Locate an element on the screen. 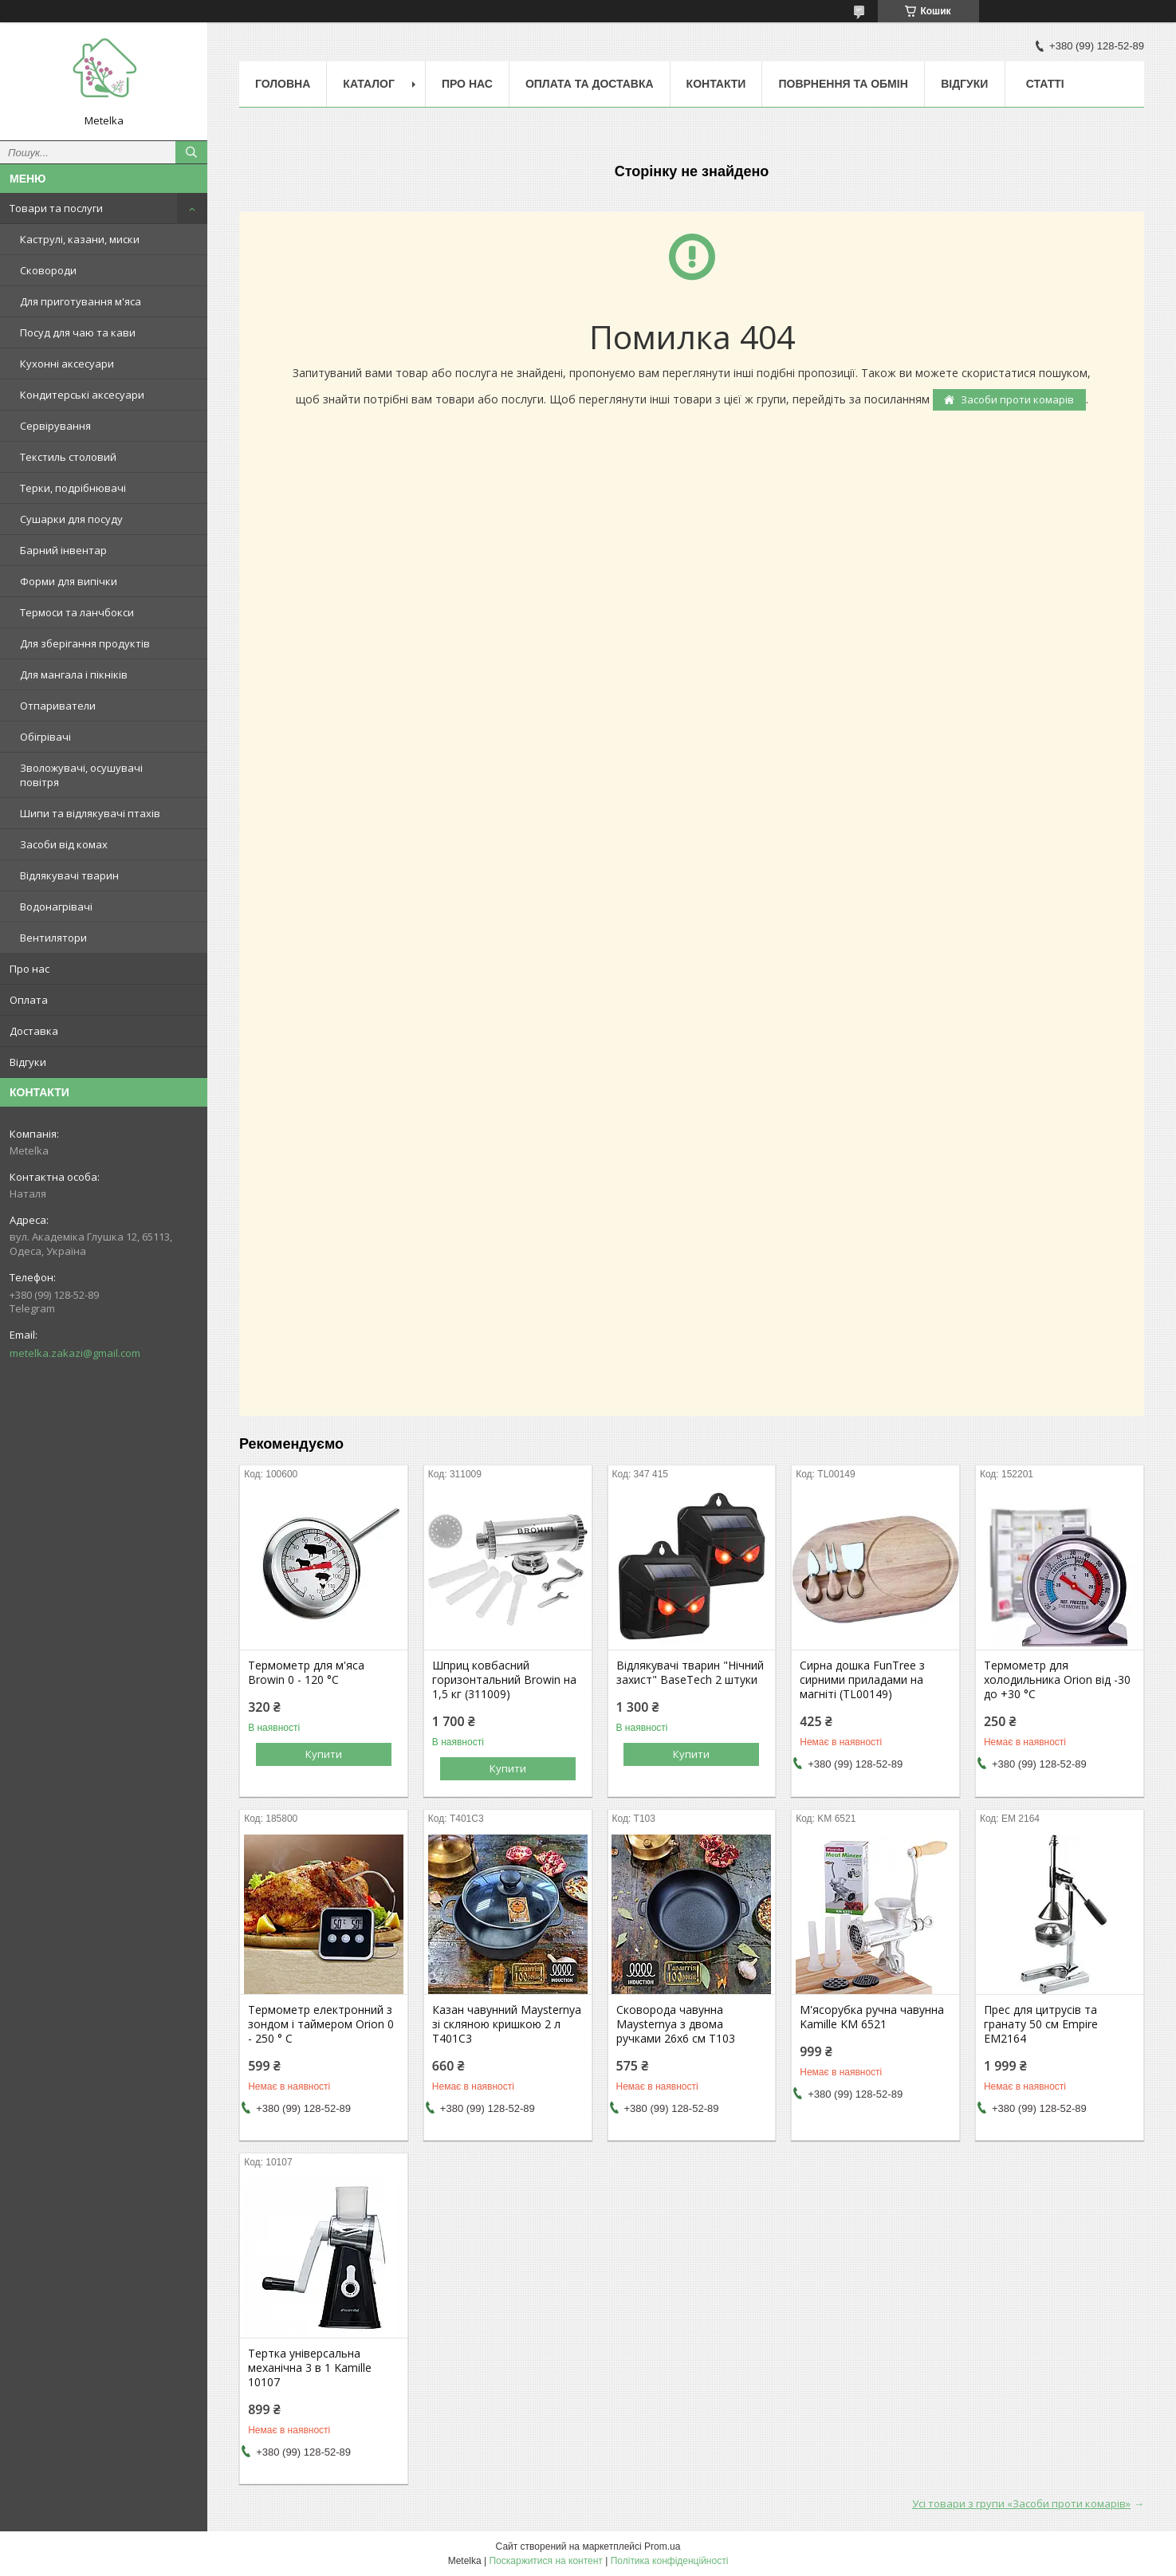 The image size is (1176, 2576). Усі товари з групи «Засоби проти комарів» is located at coordinates (1021, 2503).